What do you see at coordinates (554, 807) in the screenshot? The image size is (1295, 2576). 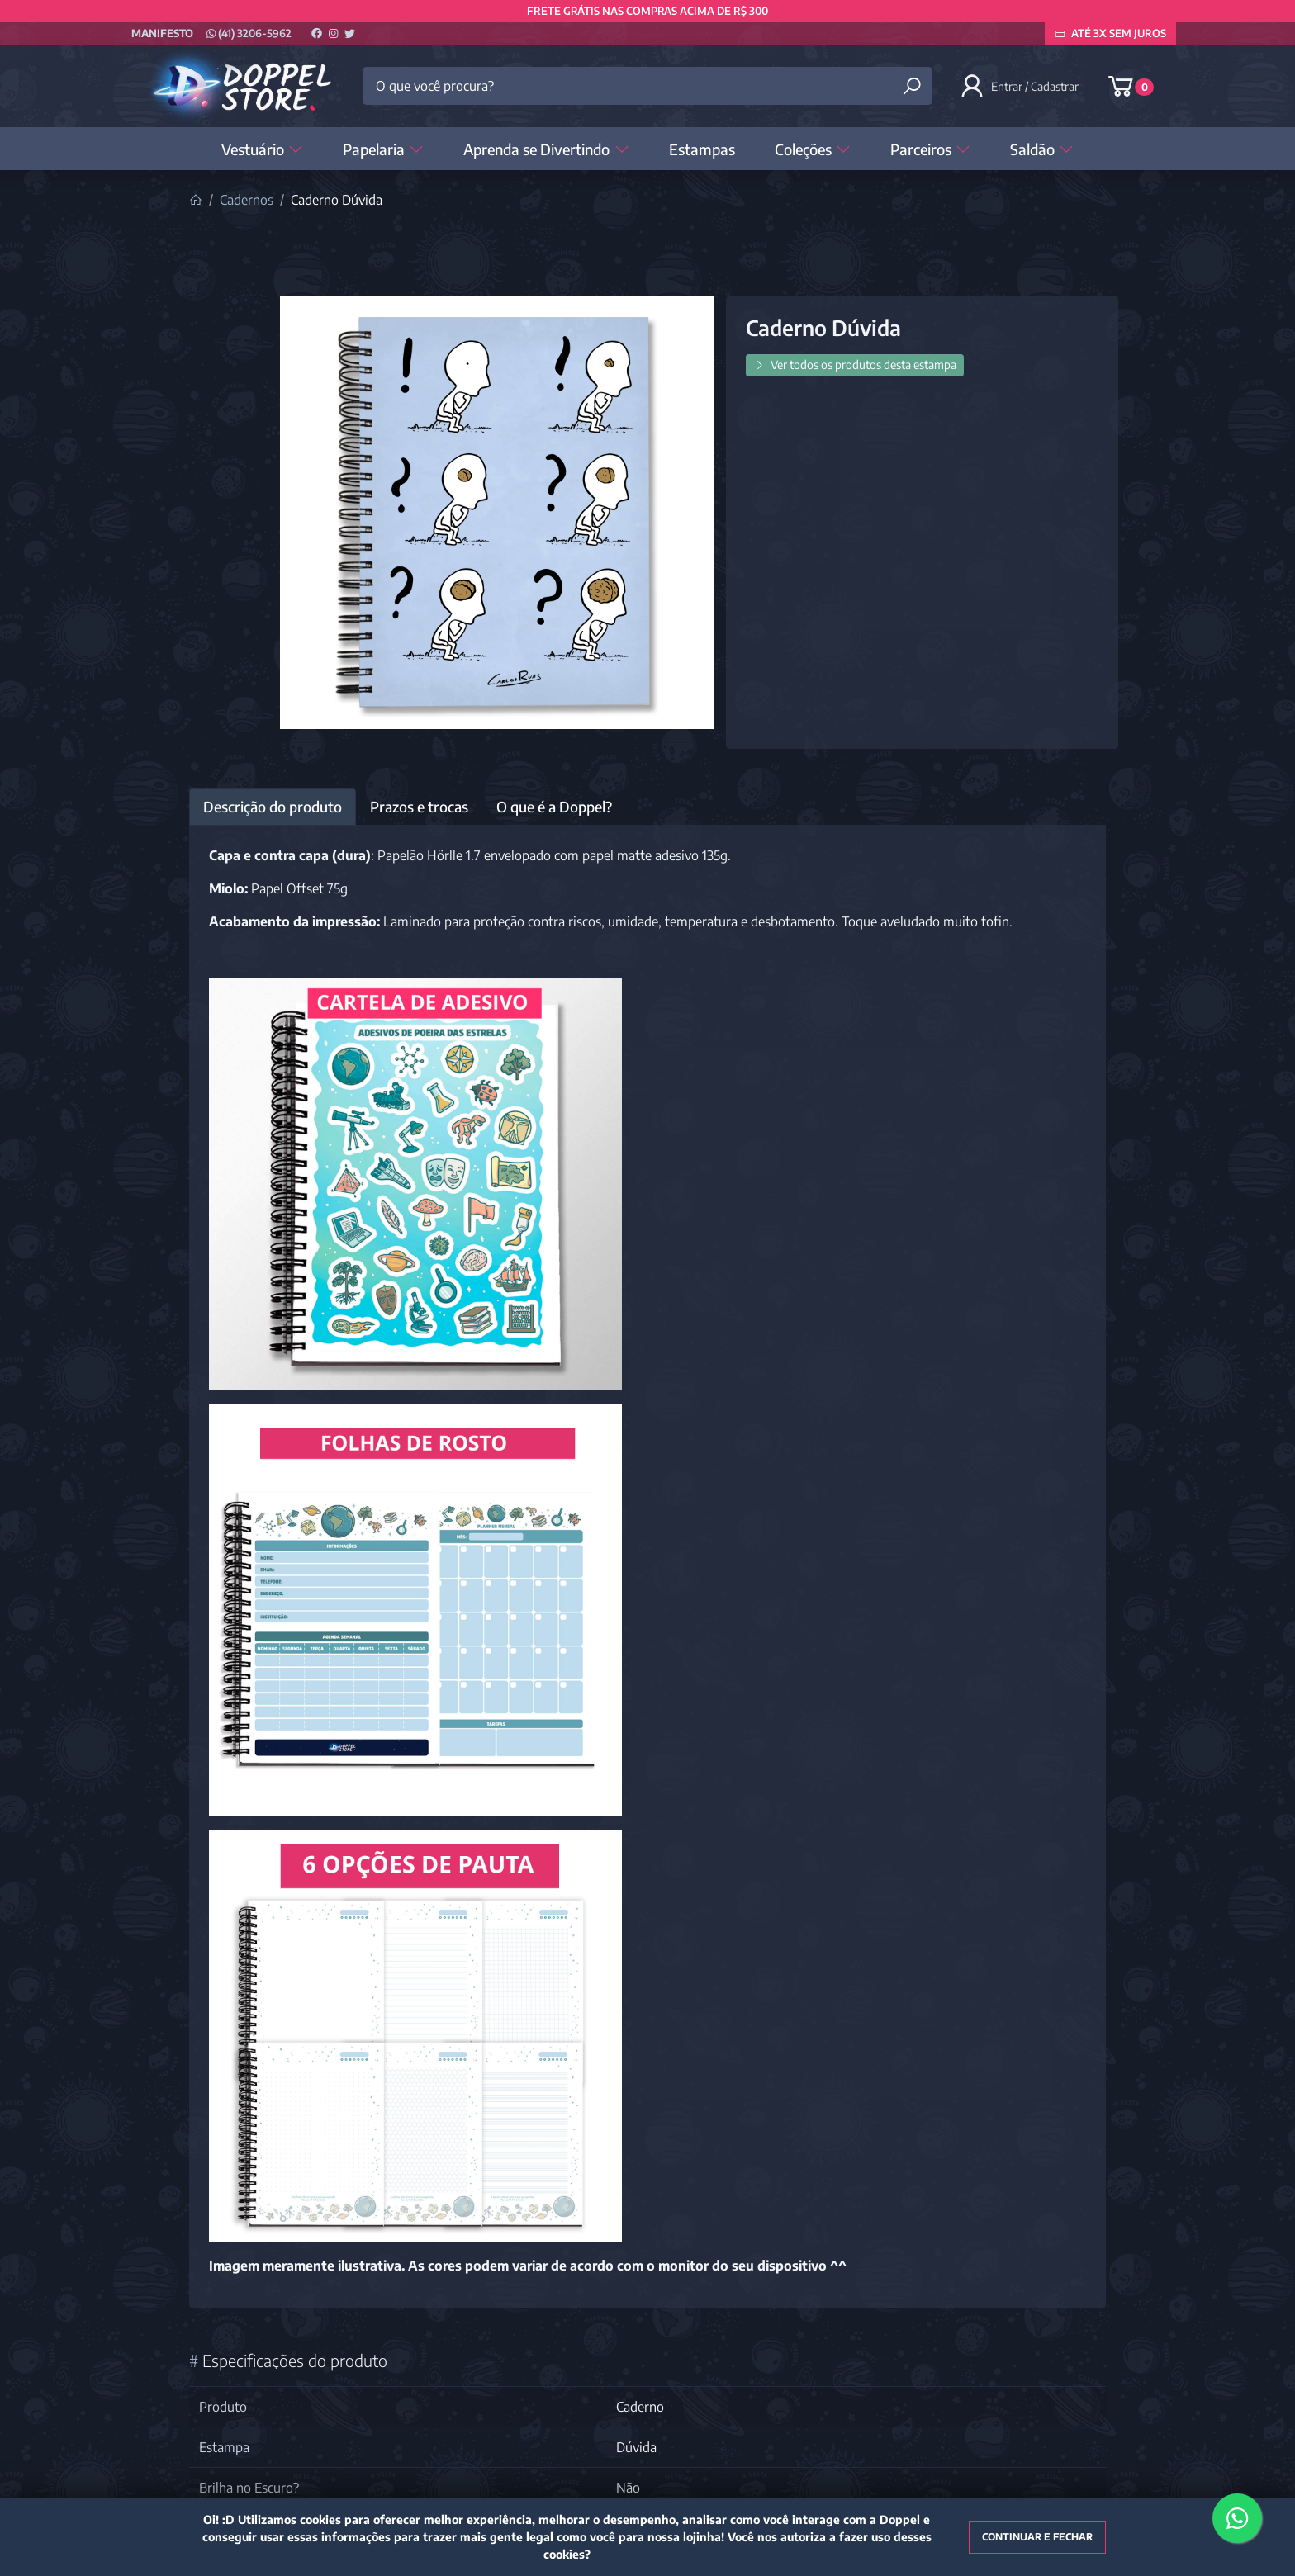 I see `O que é a Doppel? [tab]` at bounding box center [554, 807].